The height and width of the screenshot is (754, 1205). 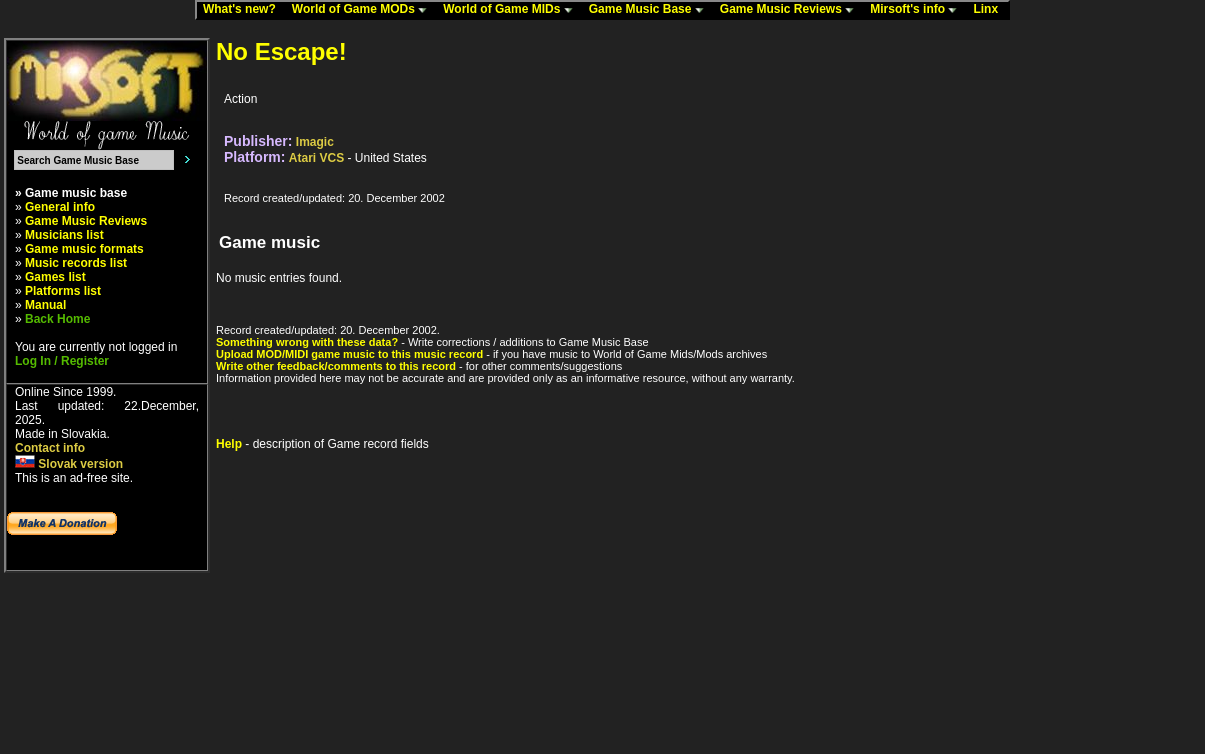 What do you see at coordinates (84, 249) in the screenshot?
I see `Game music formats` at bounding box center [84, 249].